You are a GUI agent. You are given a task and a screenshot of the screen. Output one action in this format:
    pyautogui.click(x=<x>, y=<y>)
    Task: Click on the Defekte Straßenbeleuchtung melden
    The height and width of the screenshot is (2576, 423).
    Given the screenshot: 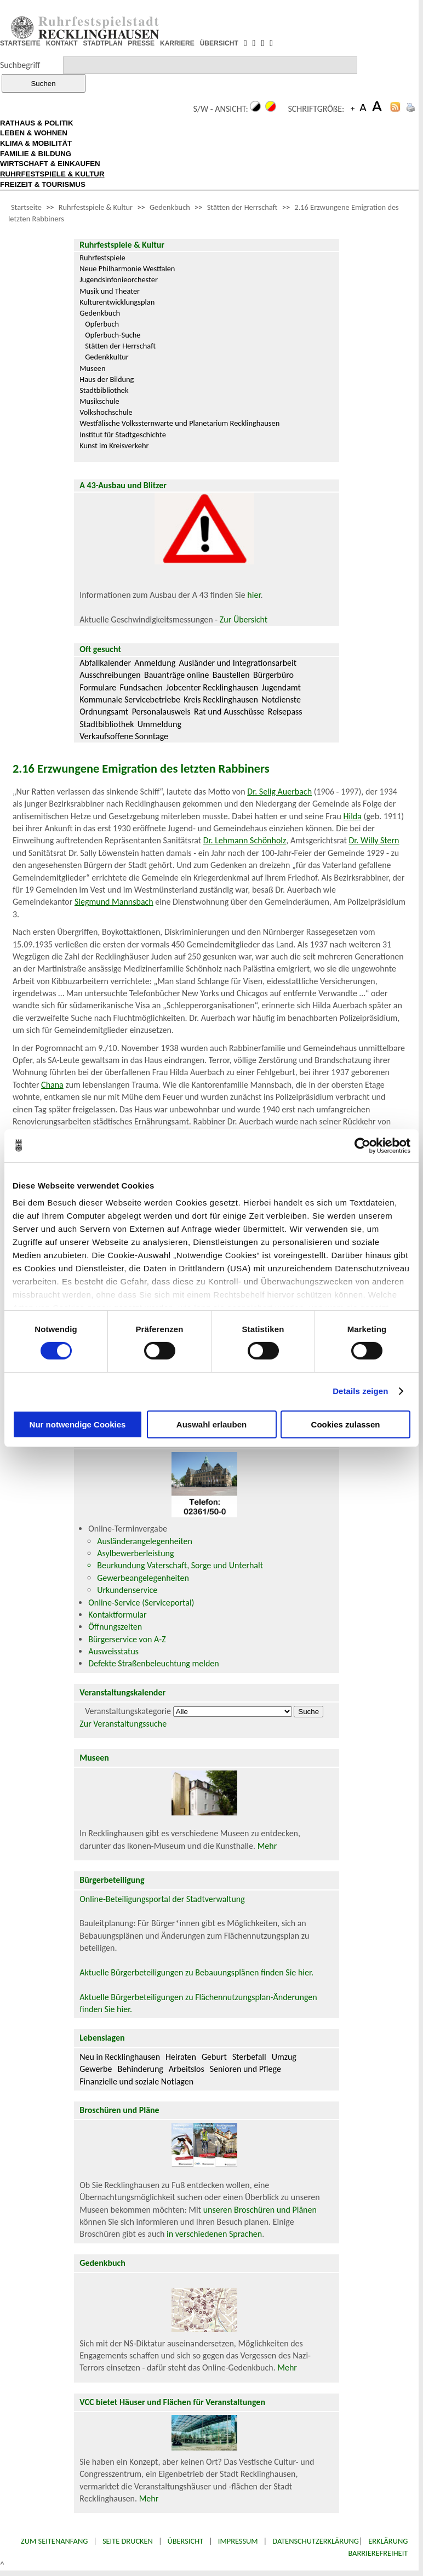 What is the action you would take?
    pyautogui.click(x=153, y=1663)
    